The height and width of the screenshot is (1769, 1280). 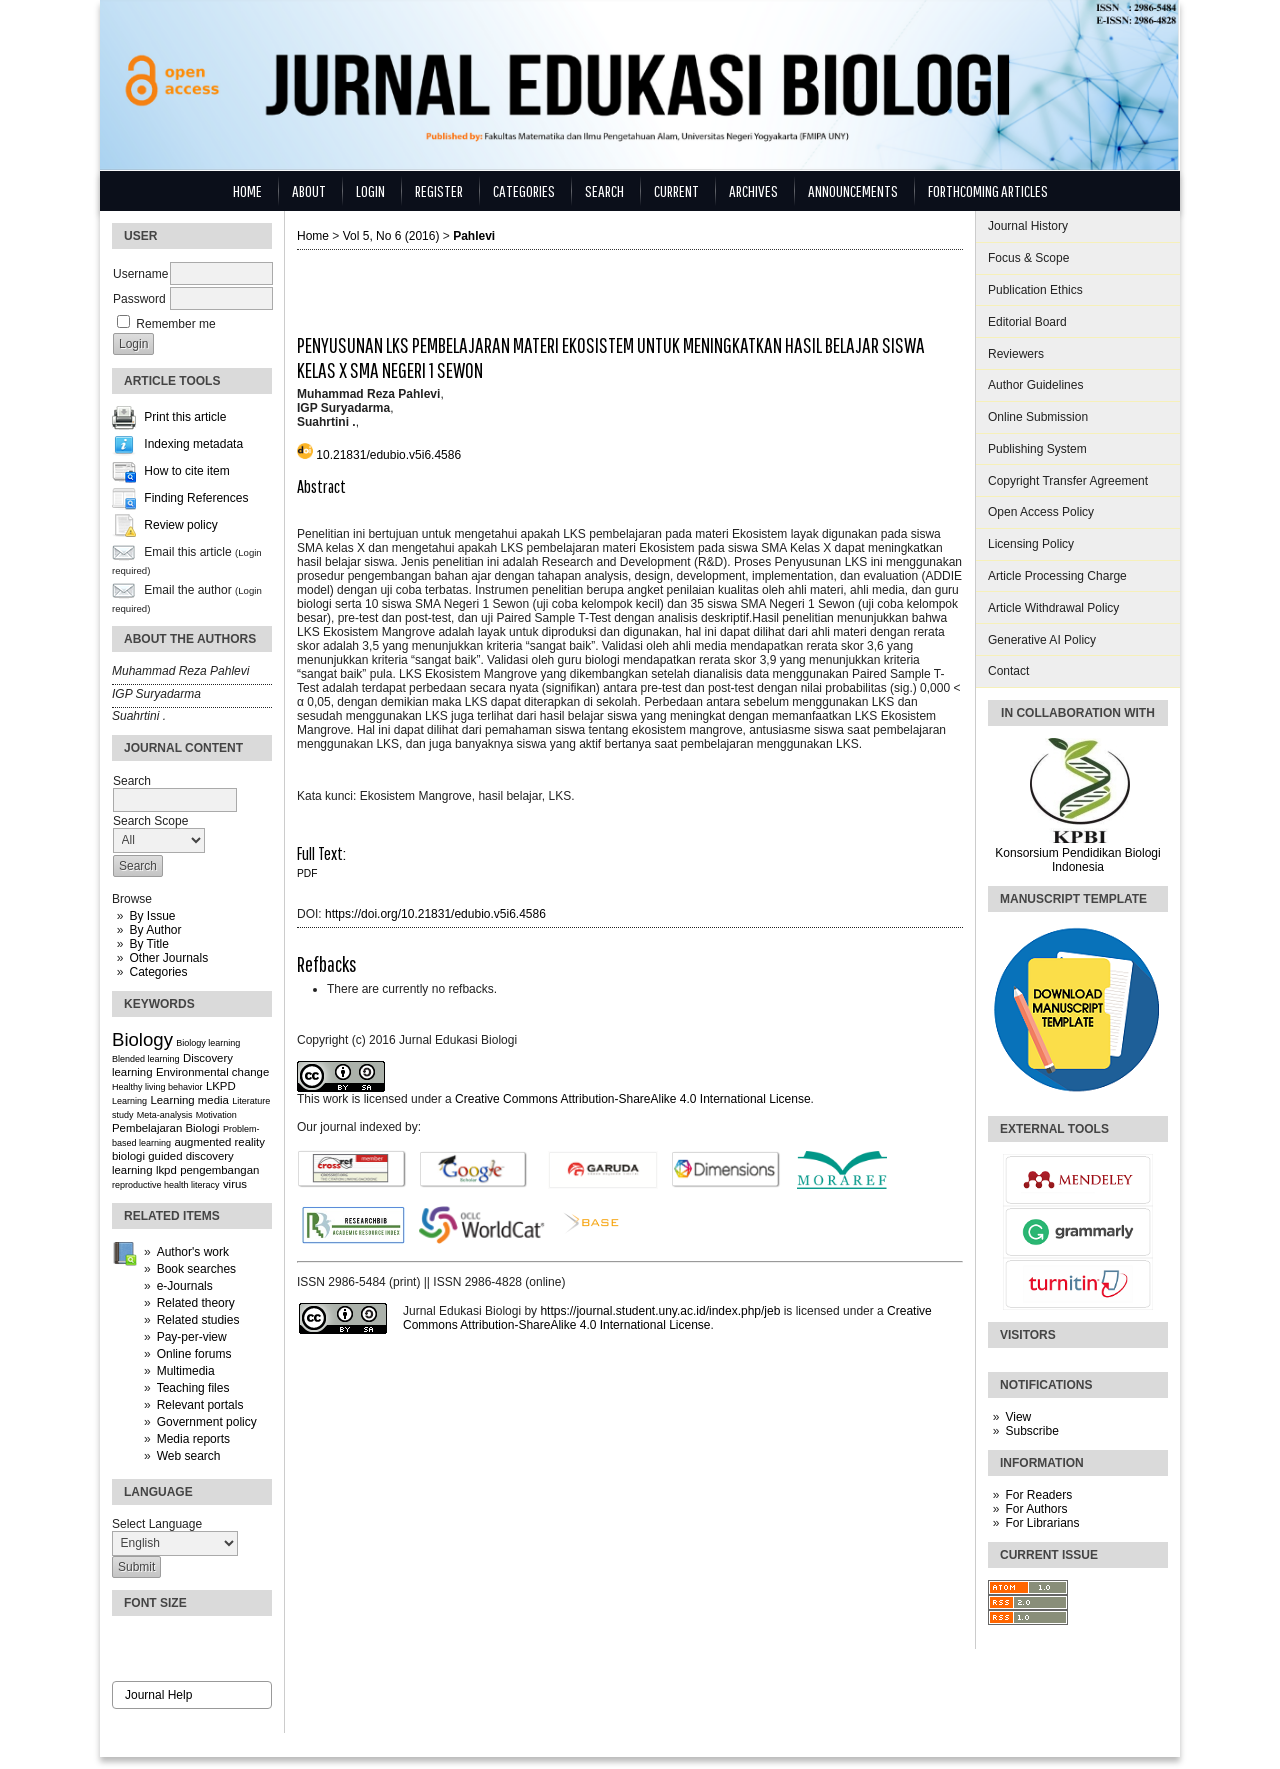 I want to click on Online forums, so click(x=194, y=1354).